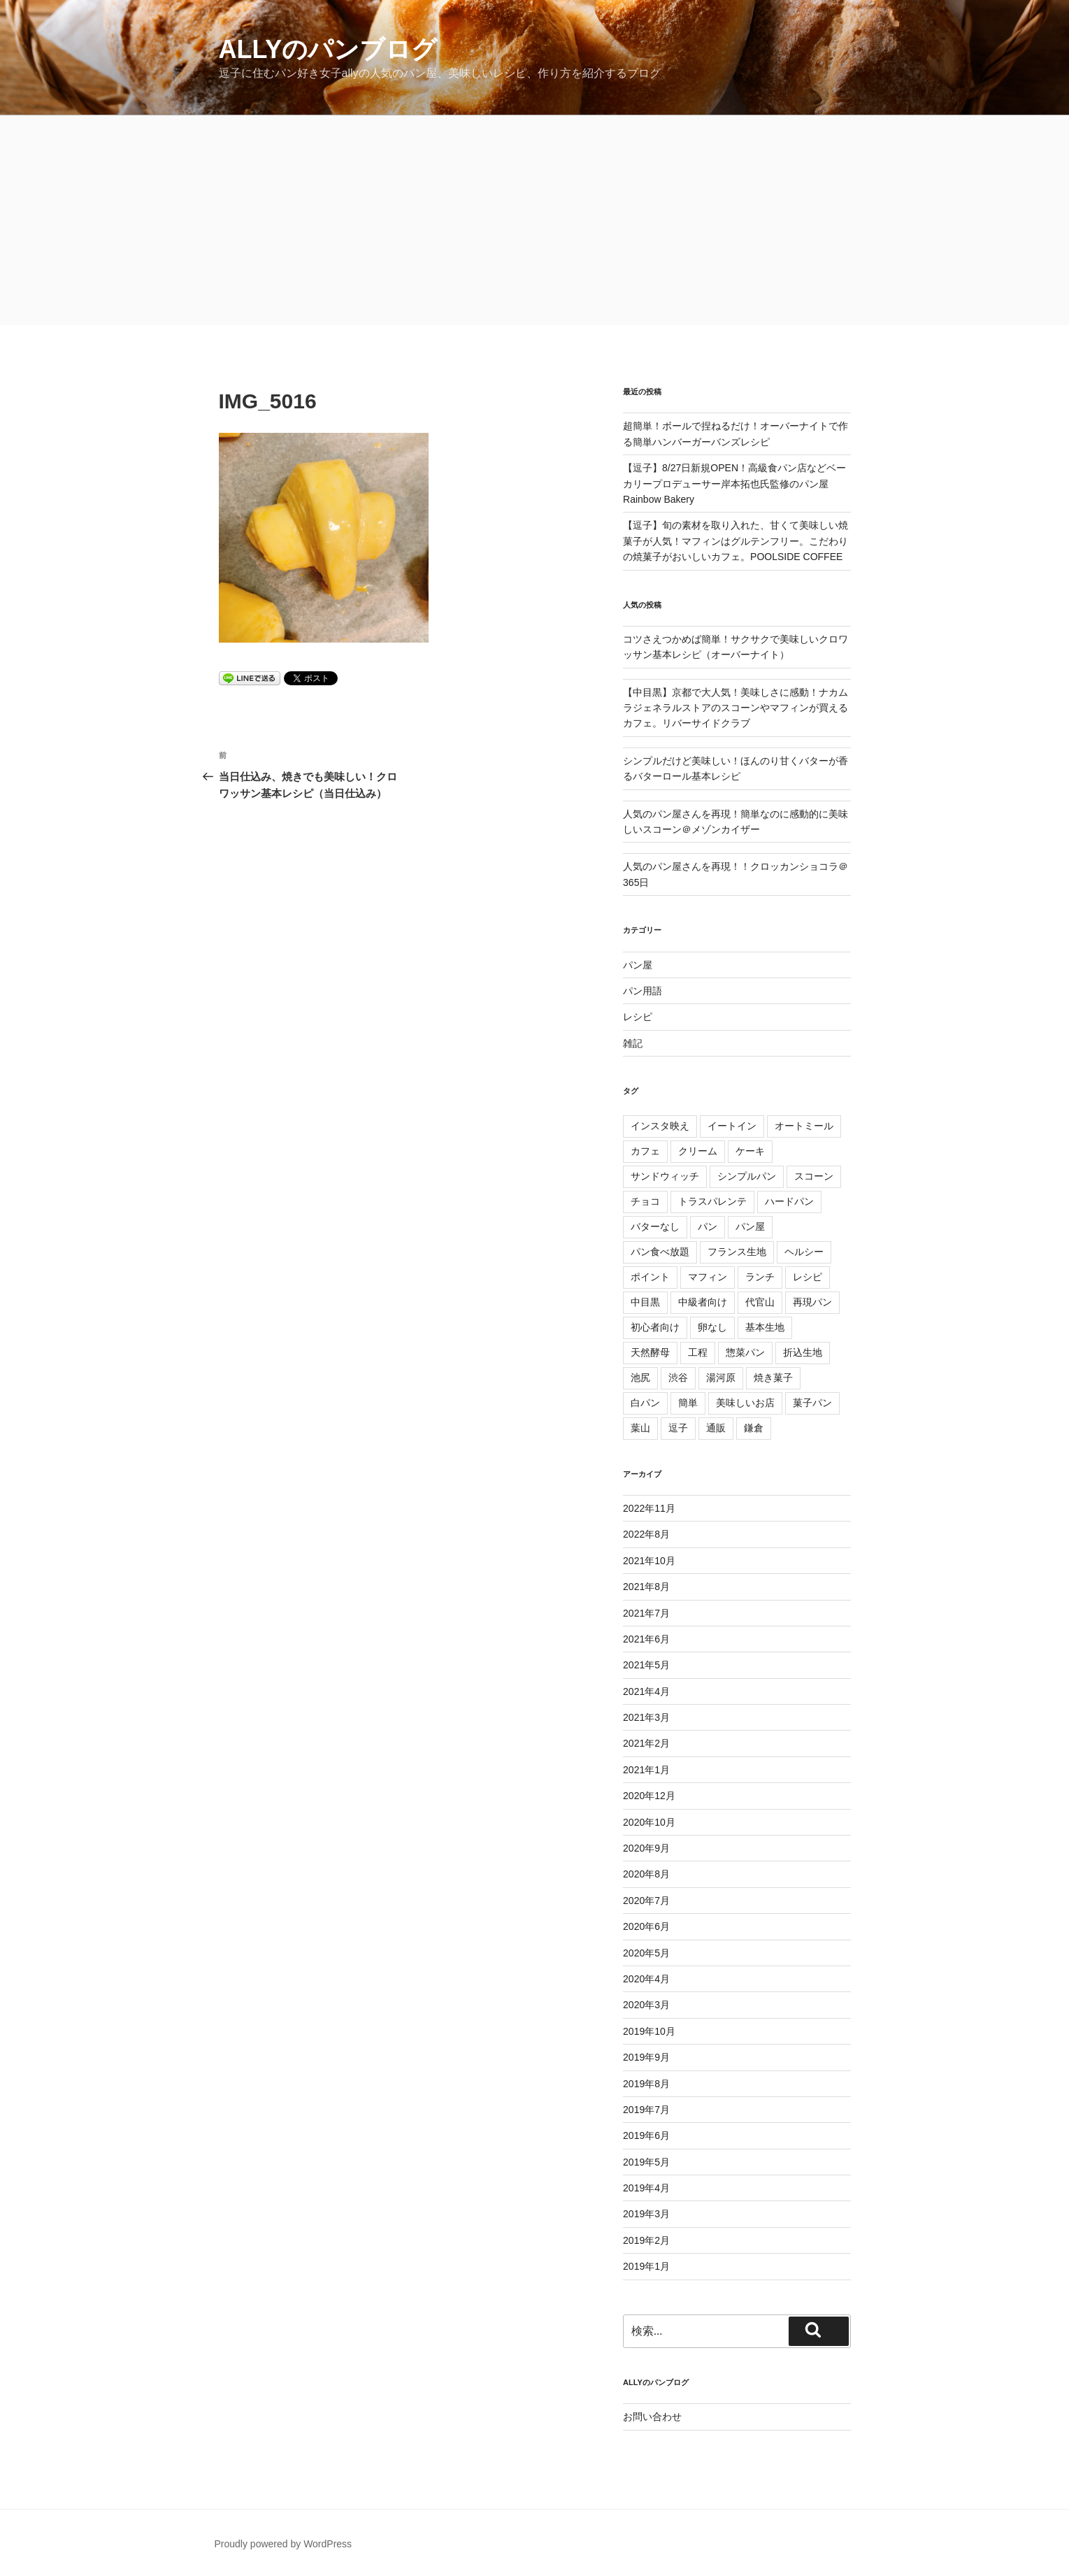 This screenshot has height=2576, width=1069. What do you see at coordinates (745, 1352) in the screenshot?
I see `惣菜パン` at bounding box center [745, 1352].